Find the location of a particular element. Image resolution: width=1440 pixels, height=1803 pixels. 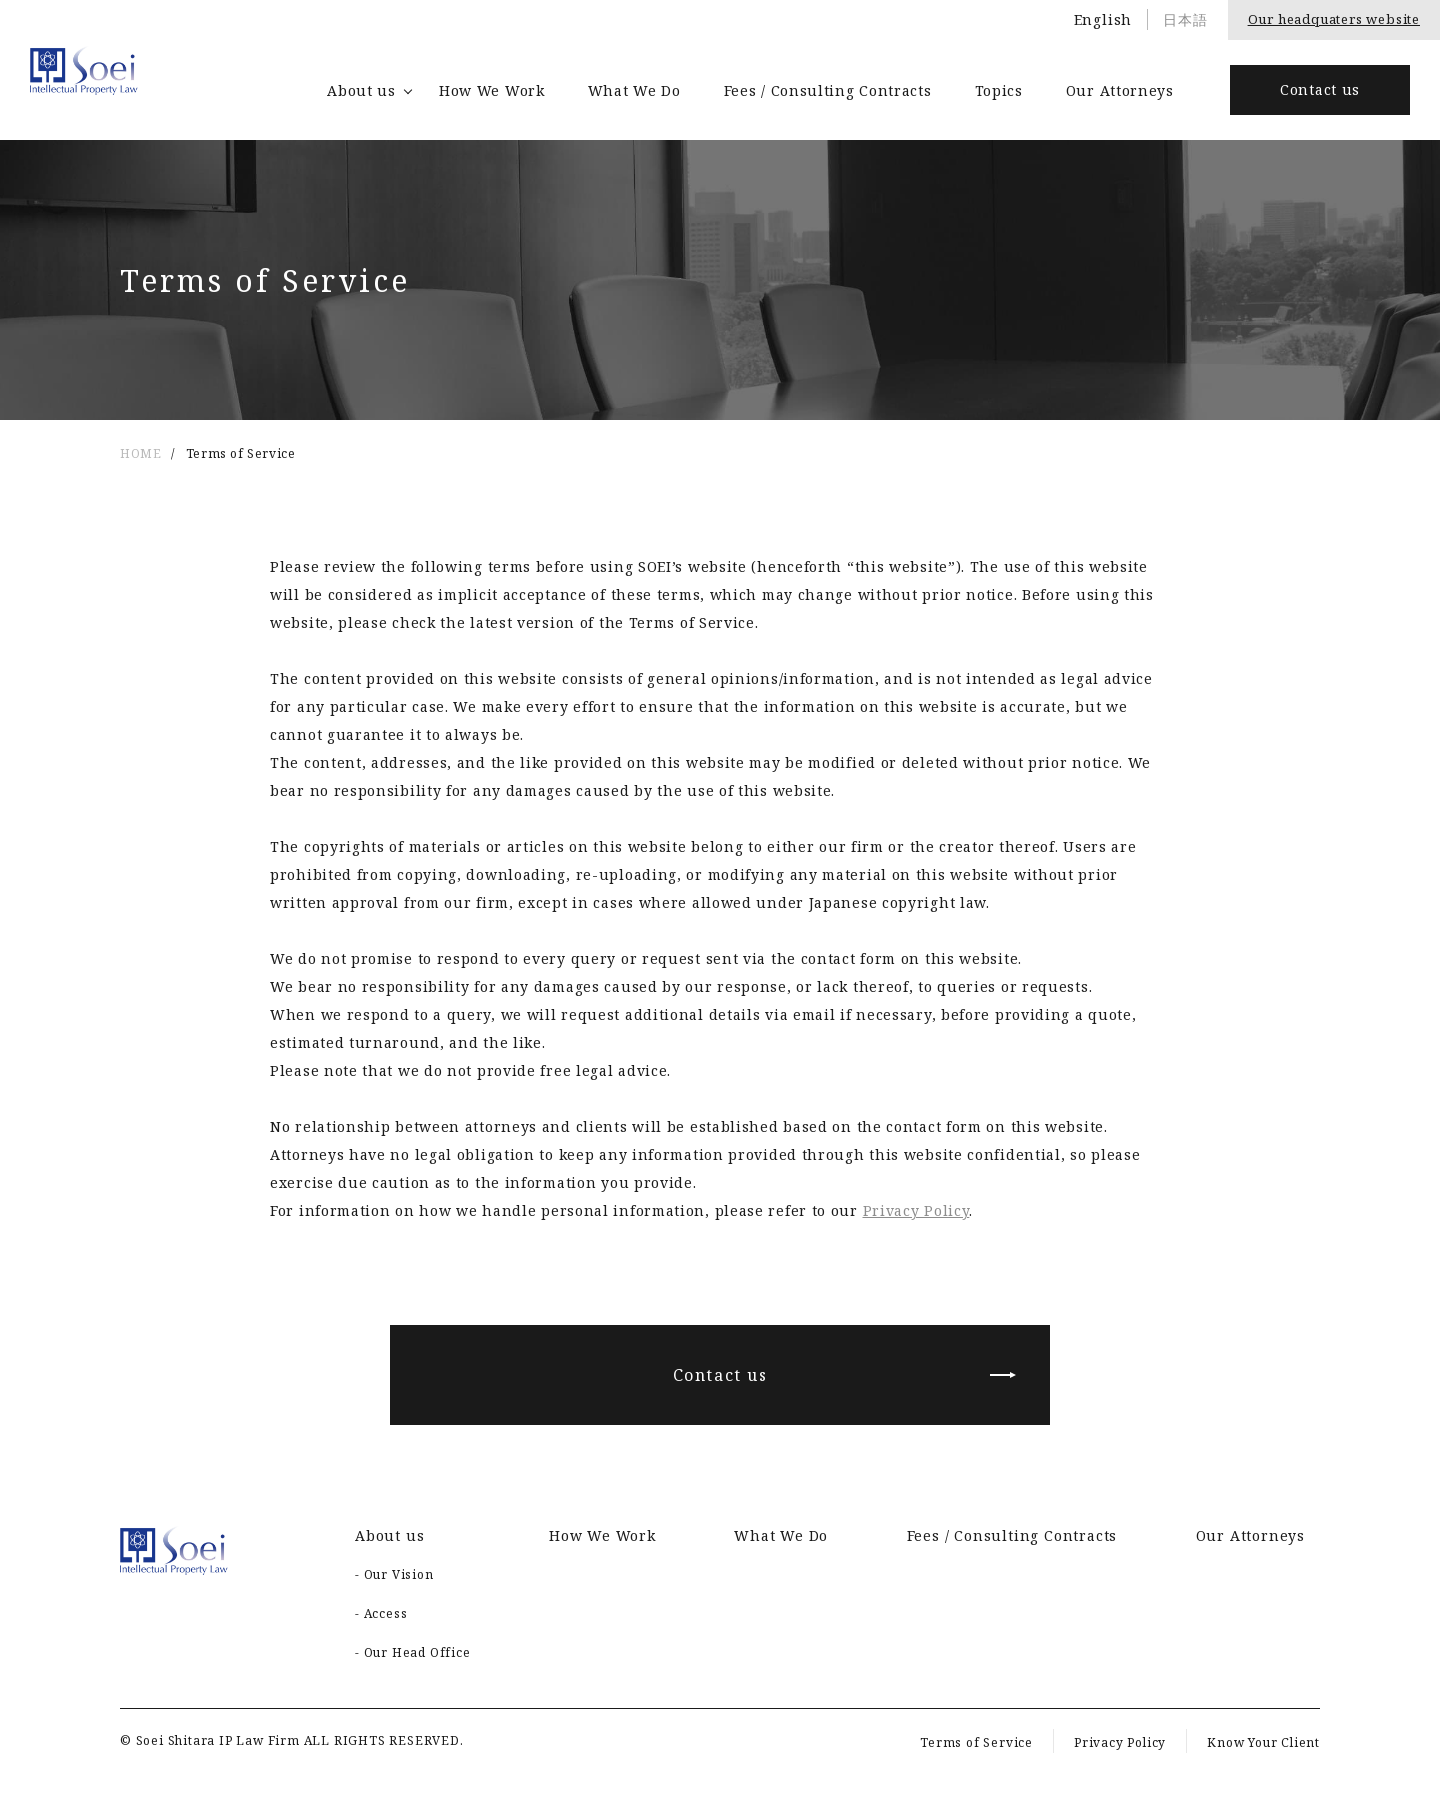

- Our Vision is located at coordinates (394, 1574).